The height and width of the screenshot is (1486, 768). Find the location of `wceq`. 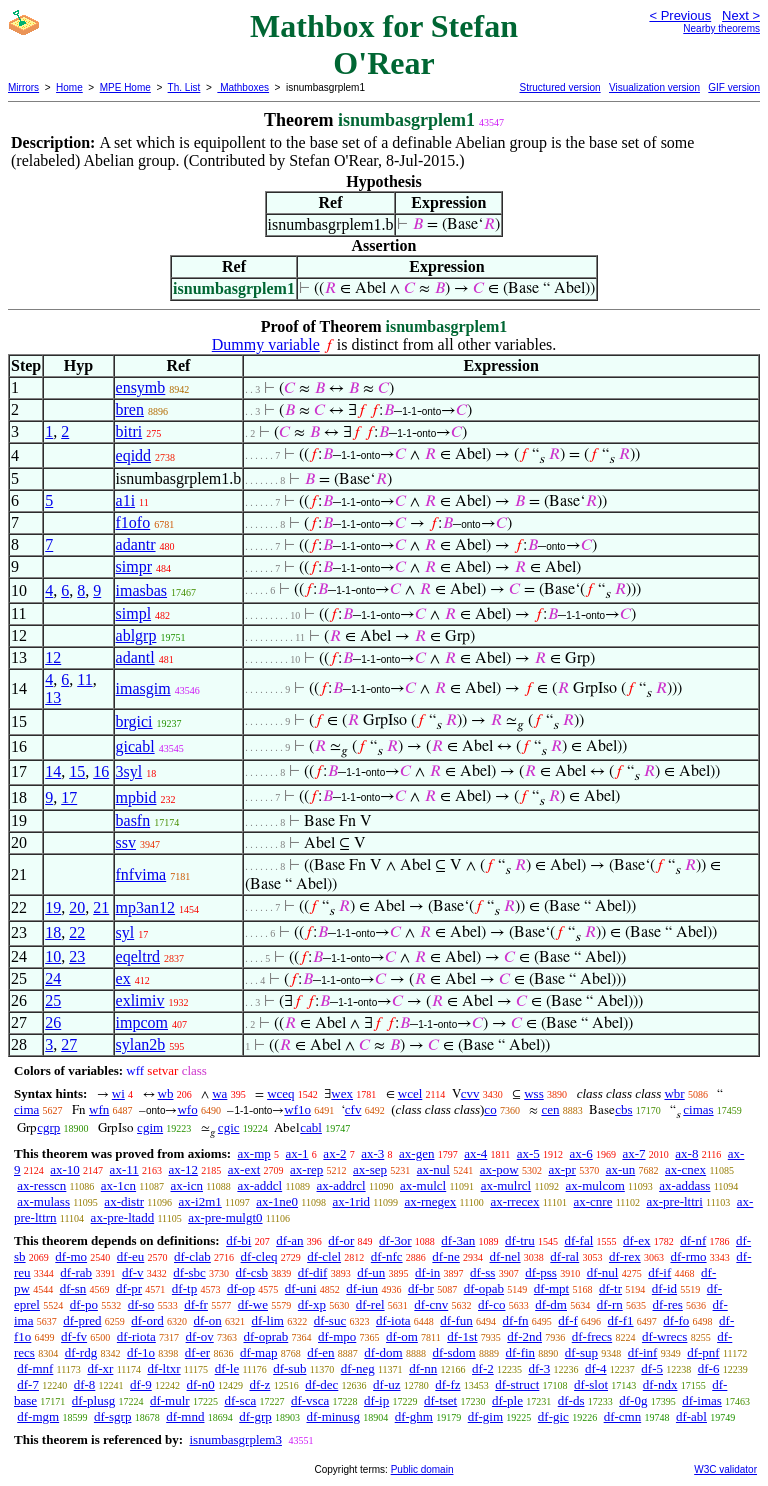

wceq is located at coordinates (280, 1093).